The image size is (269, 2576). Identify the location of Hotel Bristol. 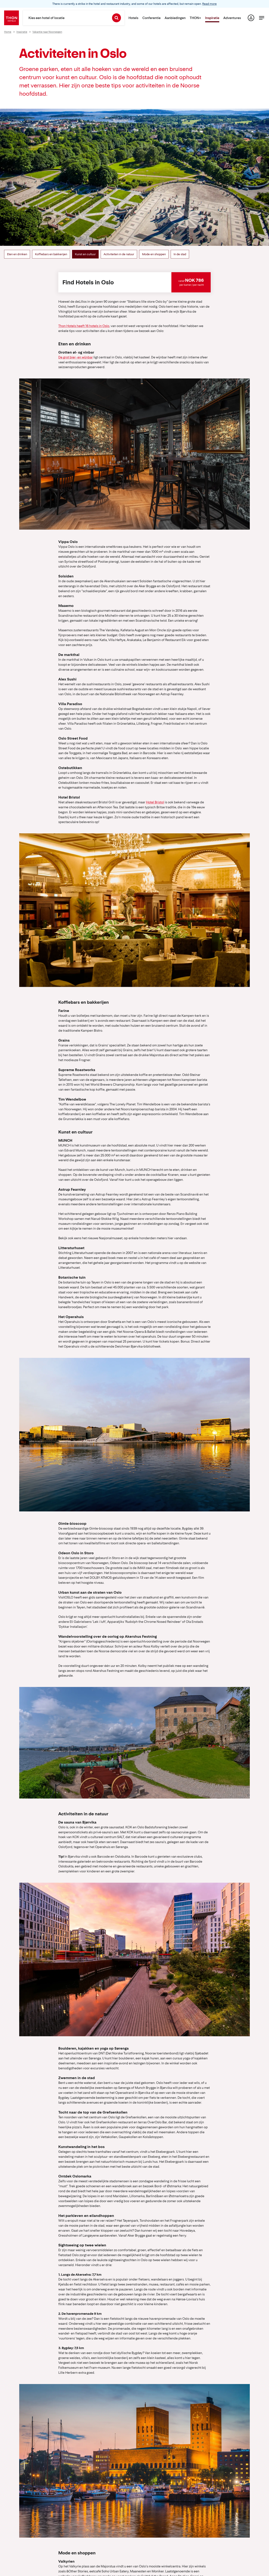
(155, 802).